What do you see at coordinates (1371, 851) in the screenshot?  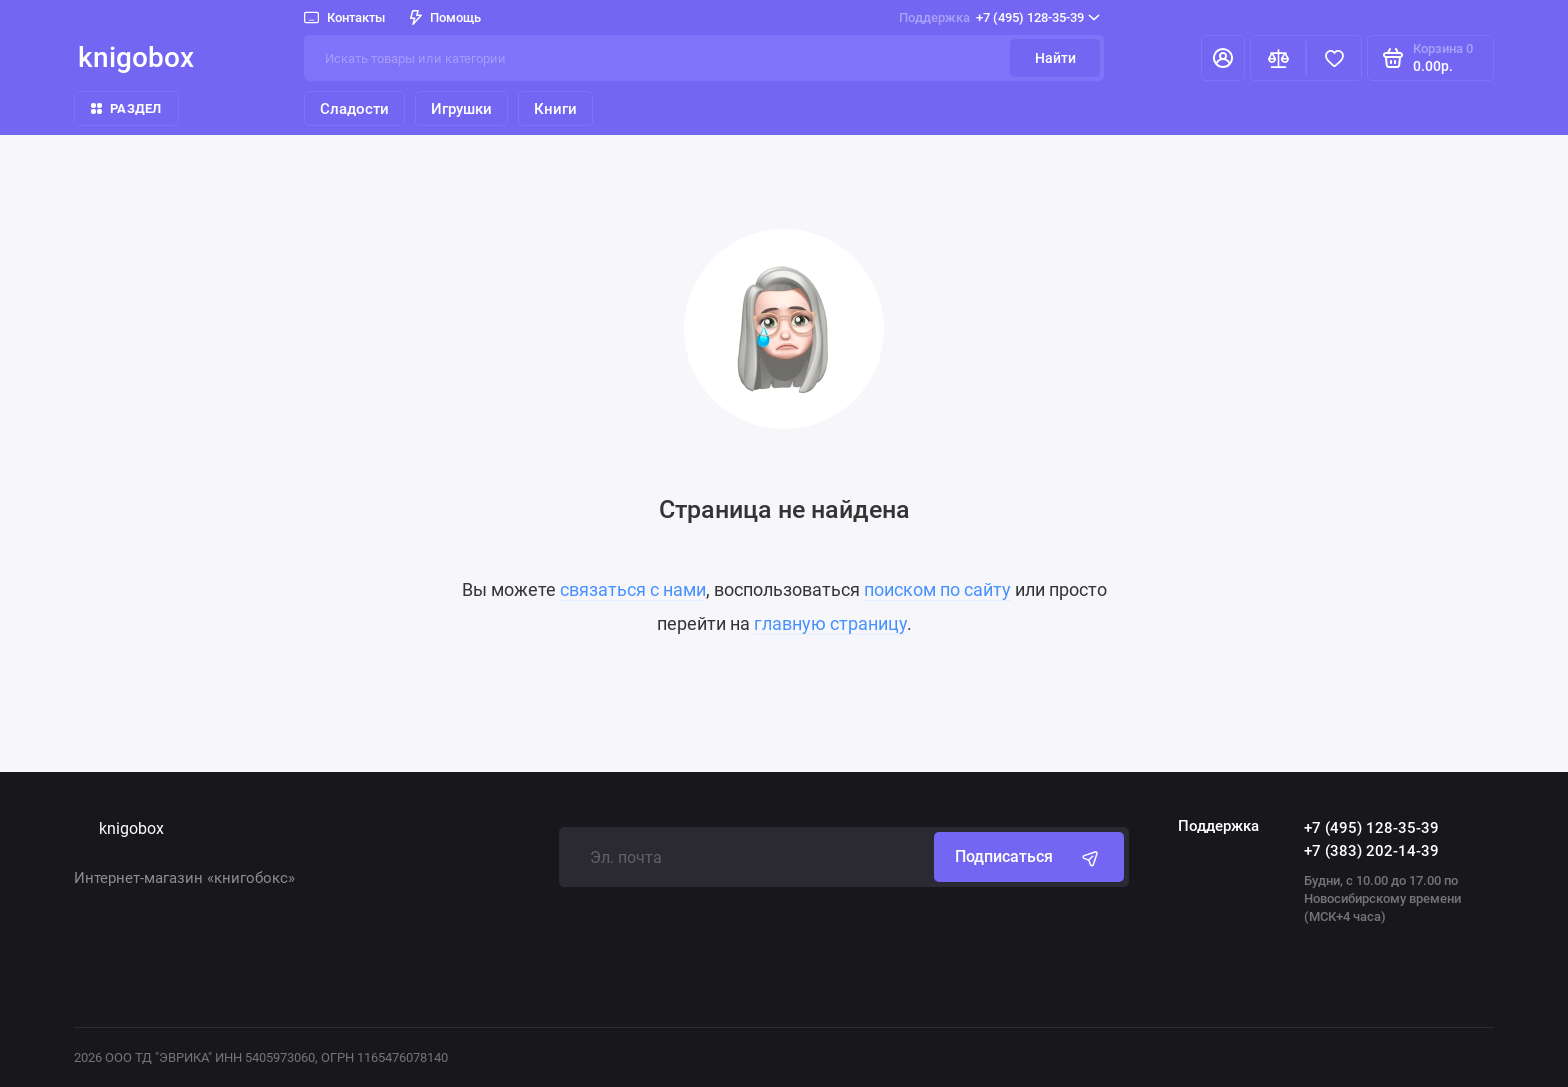 I see `+7 (383) 202-14-39` at bounding box center [1371, 851].